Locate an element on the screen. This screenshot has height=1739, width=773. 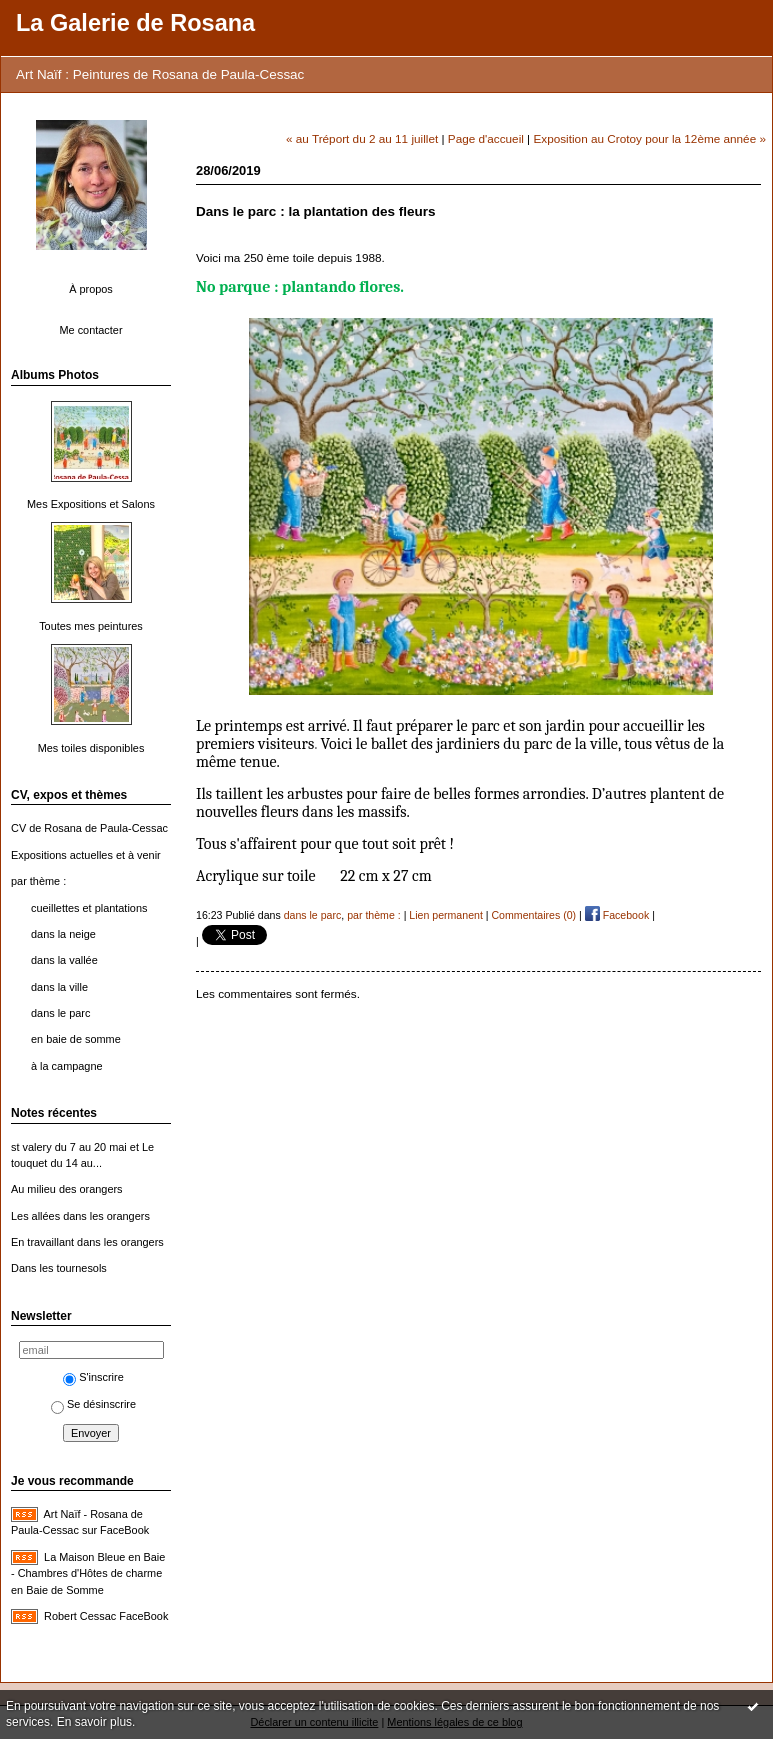
dans le parc is located at coordinates (60, 1013).